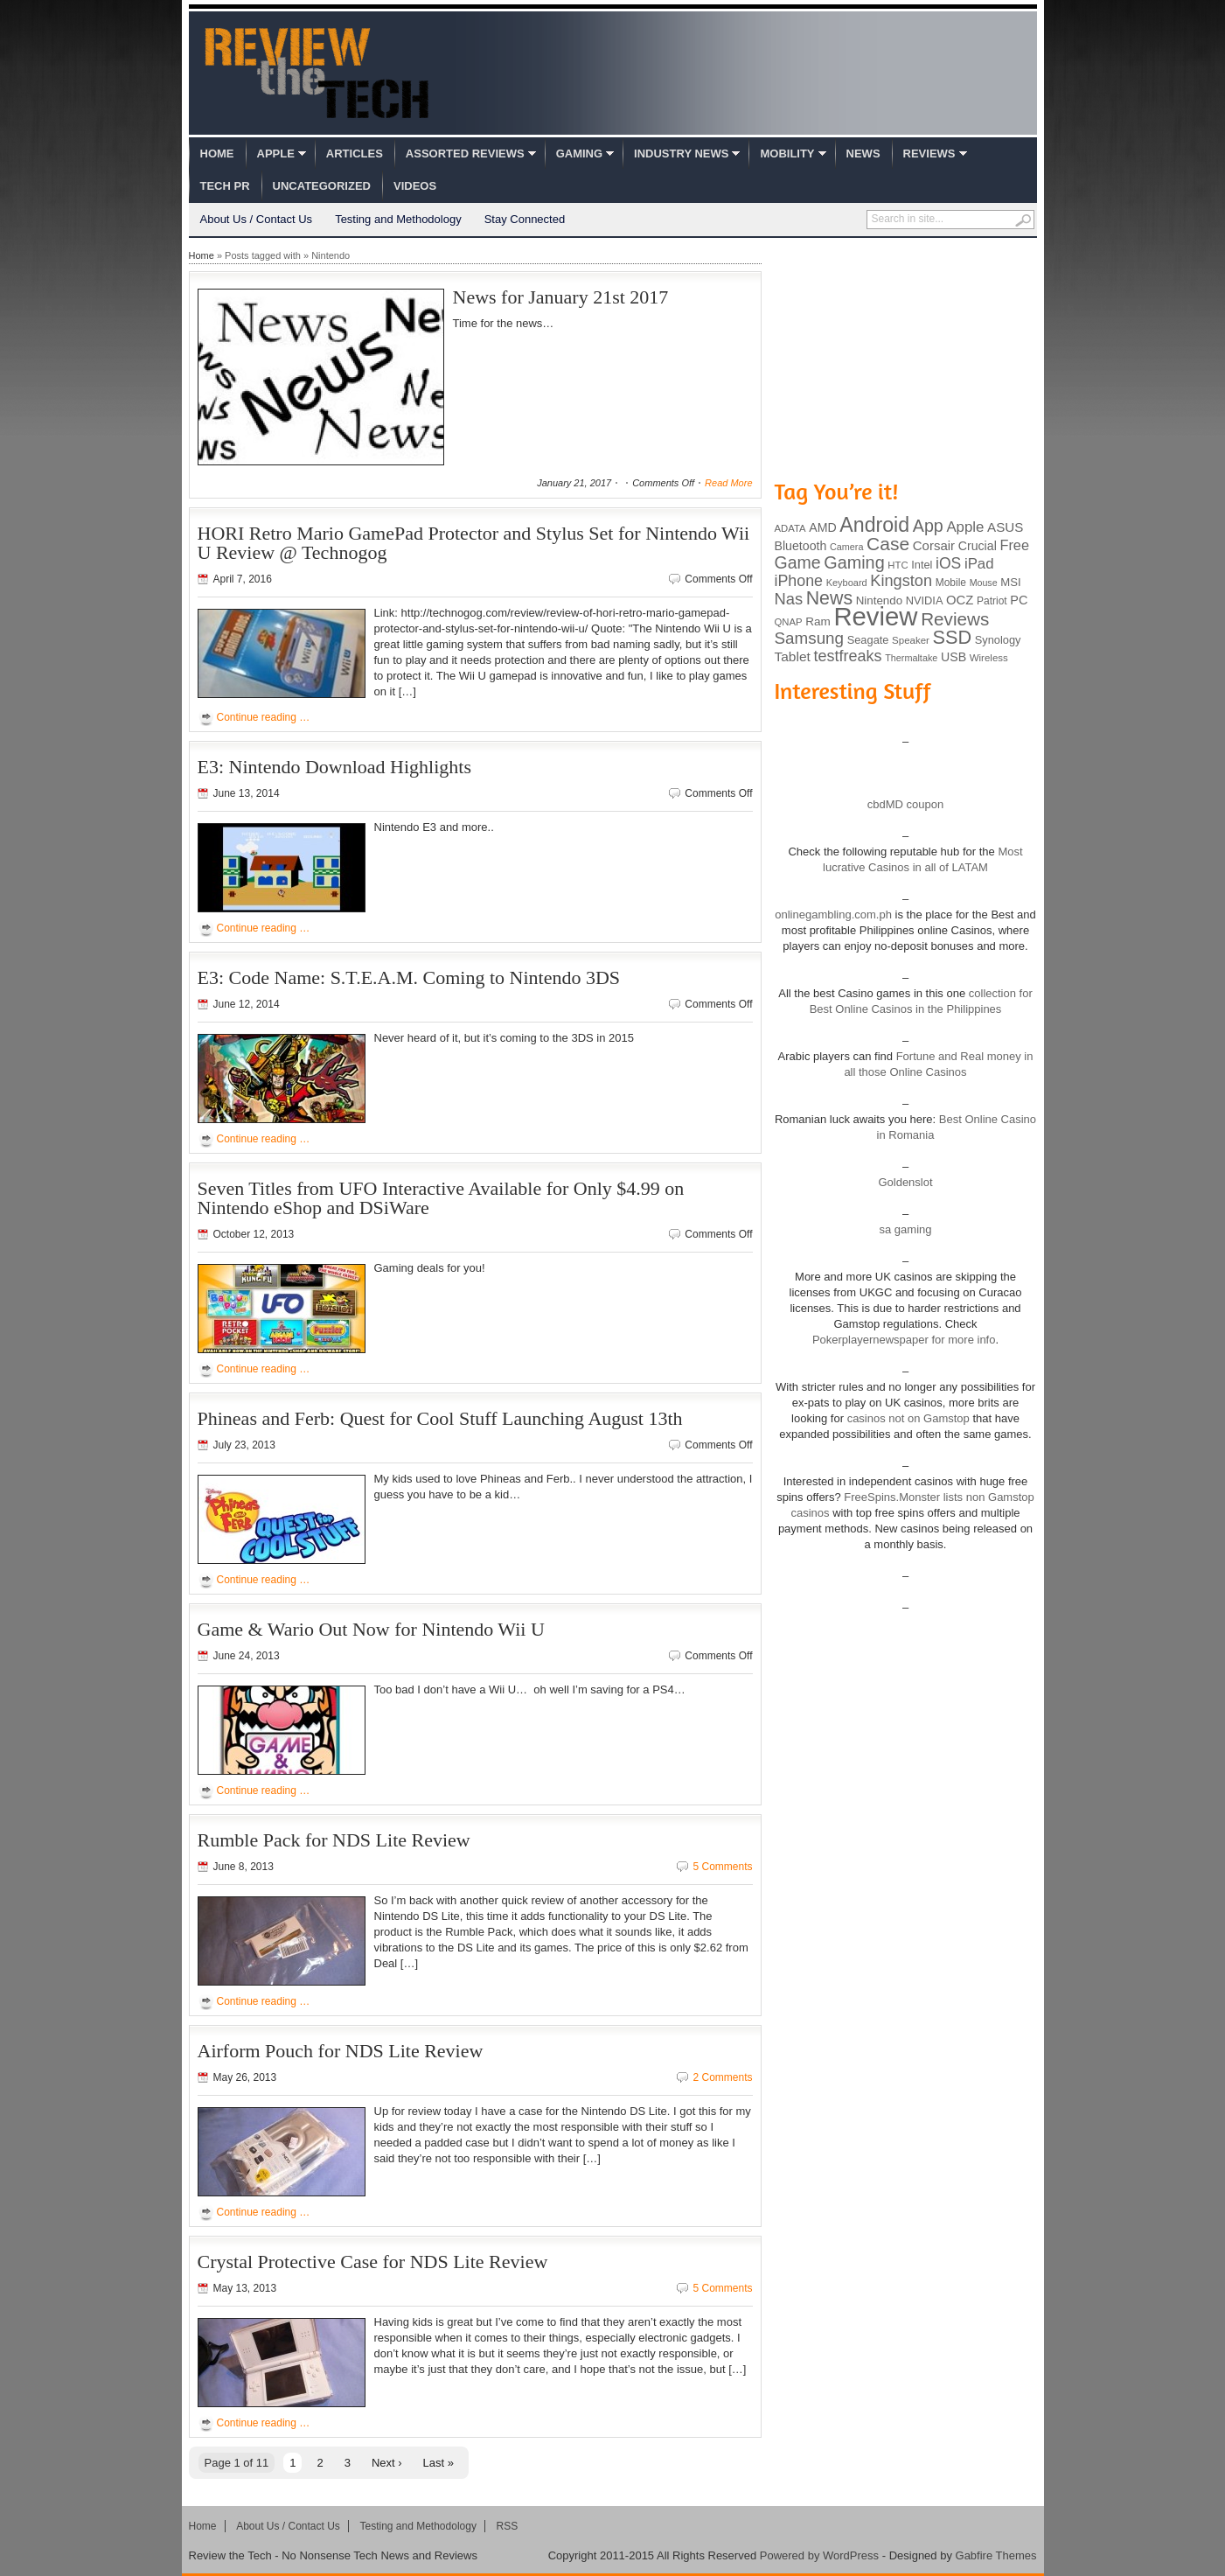 This screenshot has height=2576, width=1225. Describe the element at coordinates (906, 1229) in the screenshot. I see `sa gaming` at that location.